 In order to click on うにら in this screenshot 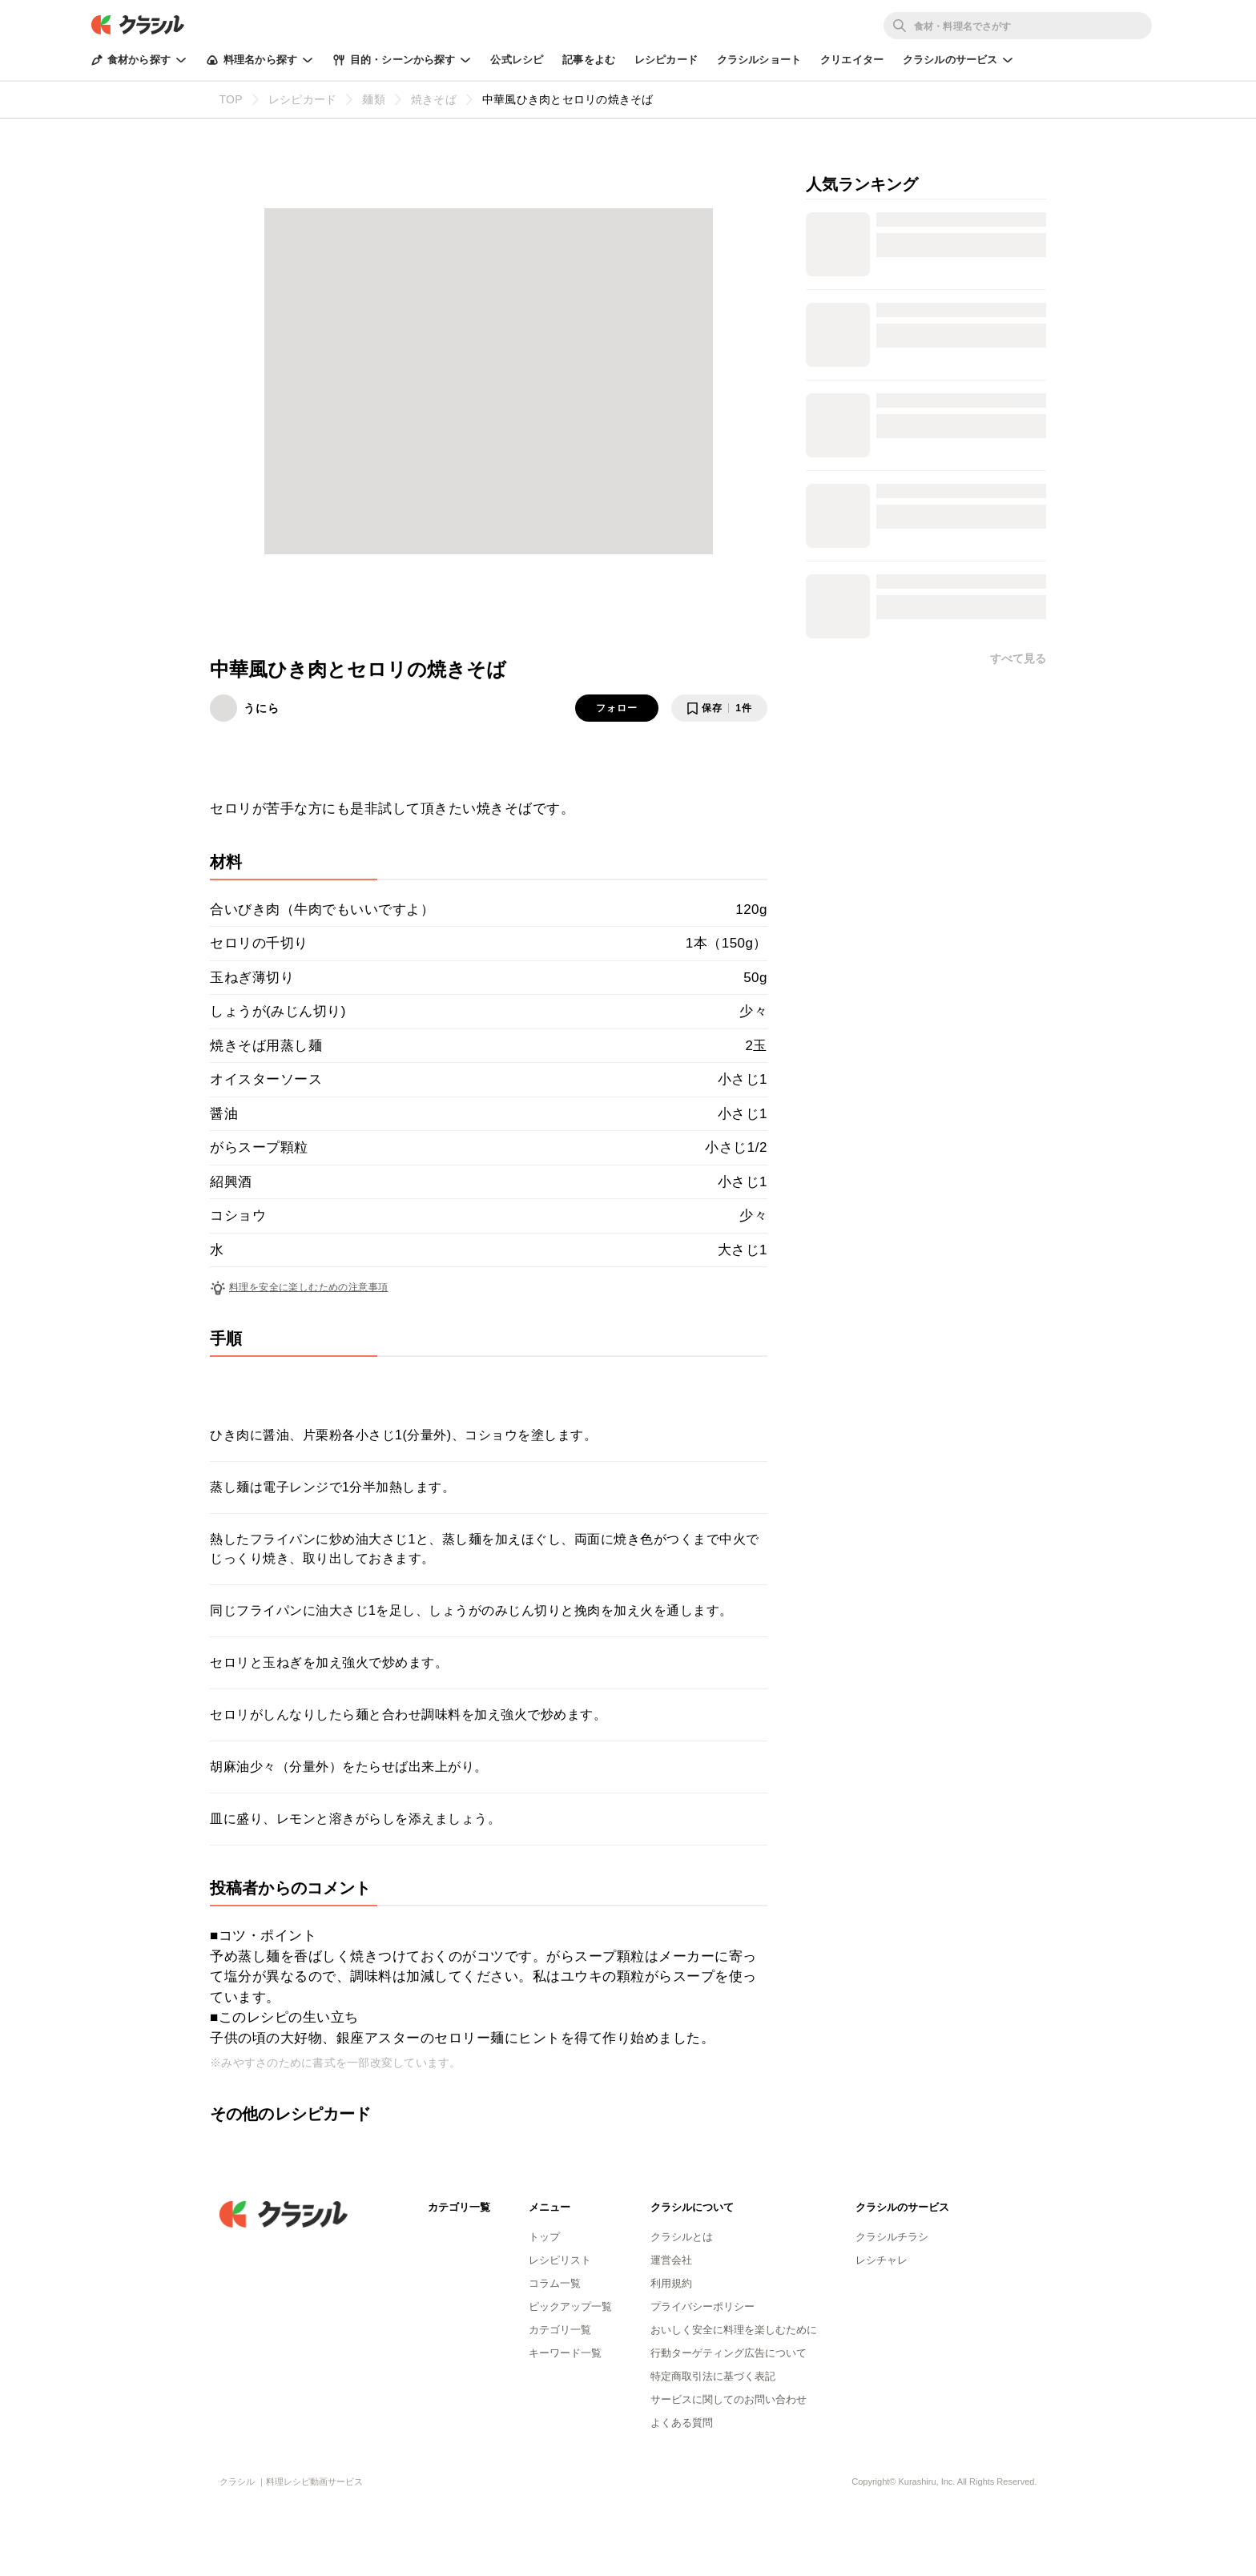, I will do `click(262, 708)`.